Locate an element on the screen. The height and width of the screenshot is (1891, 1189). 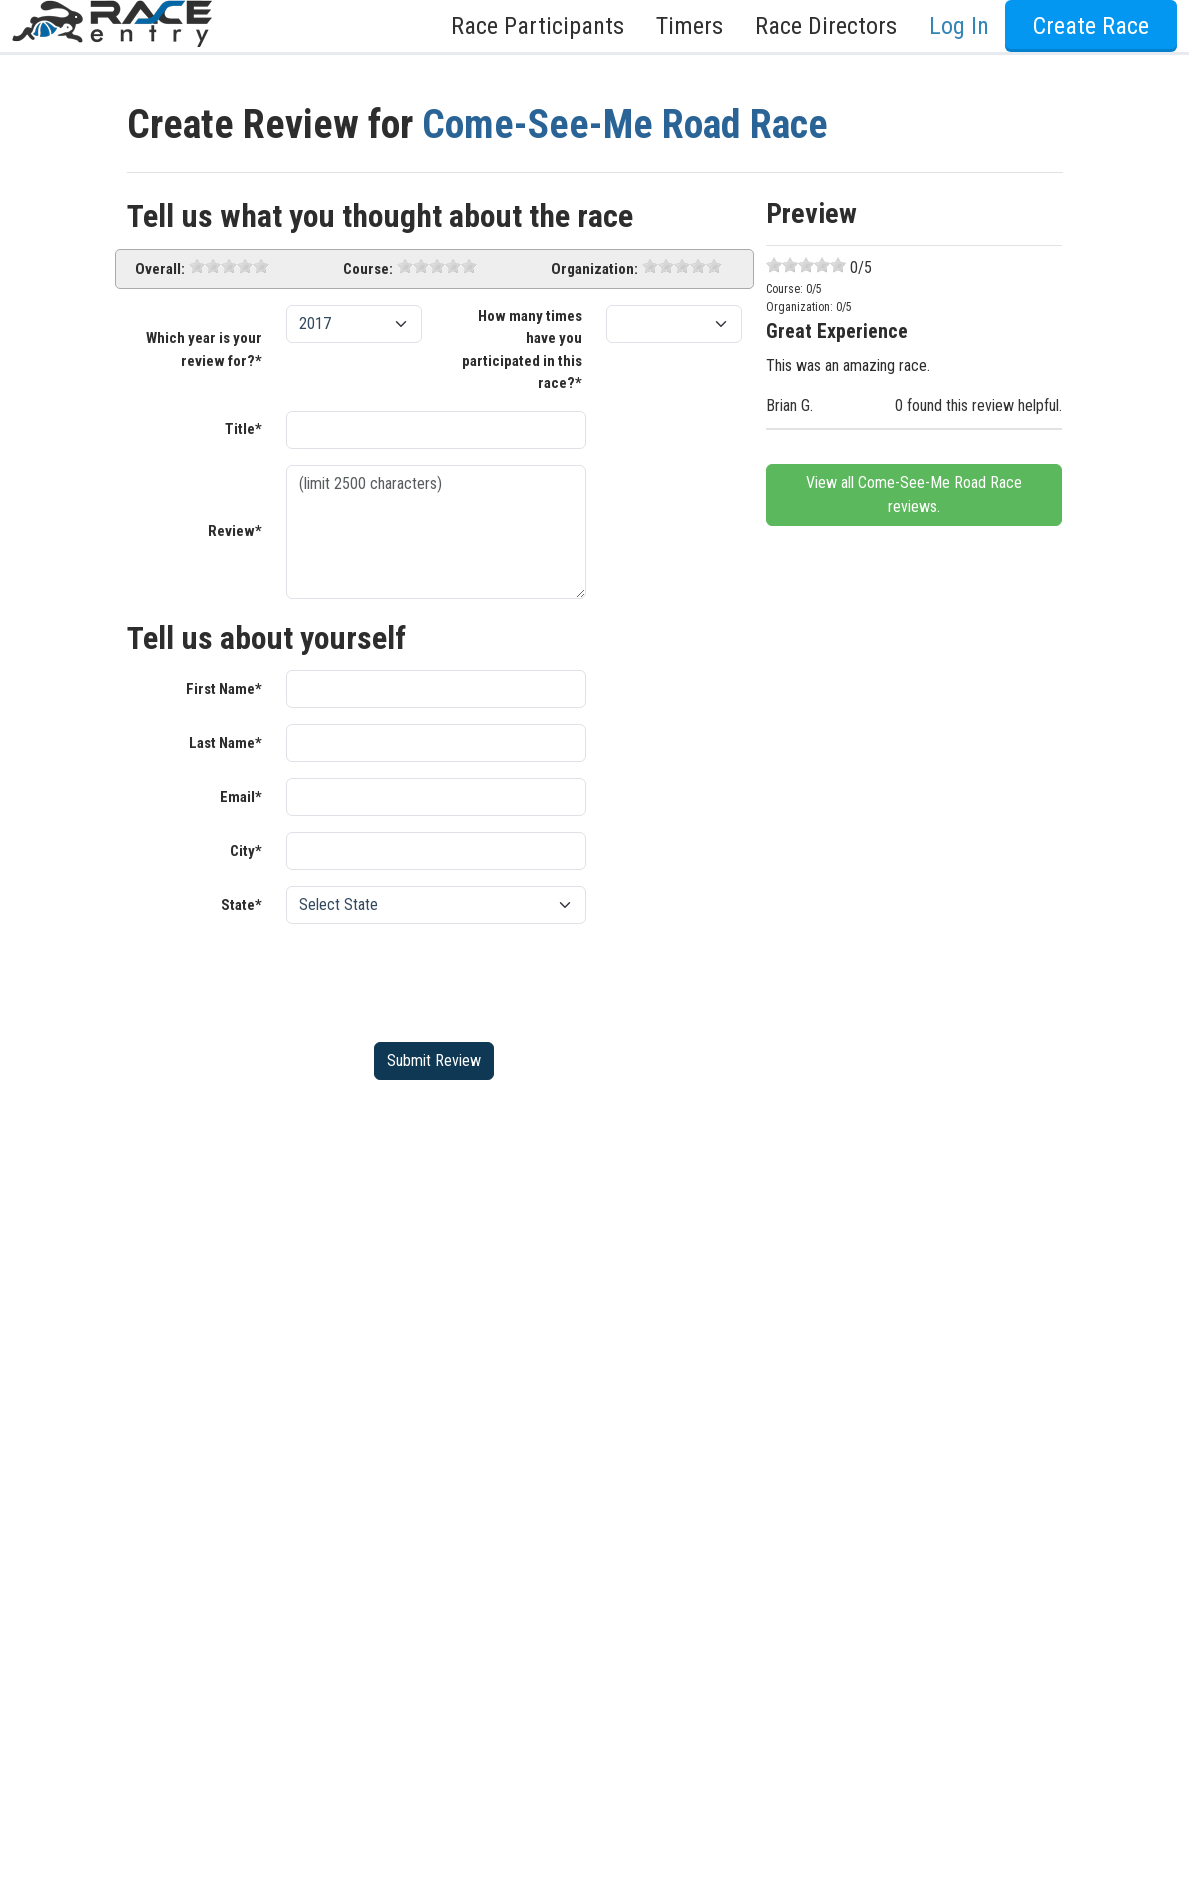
[presentation] is located at coordinates (438, 979).